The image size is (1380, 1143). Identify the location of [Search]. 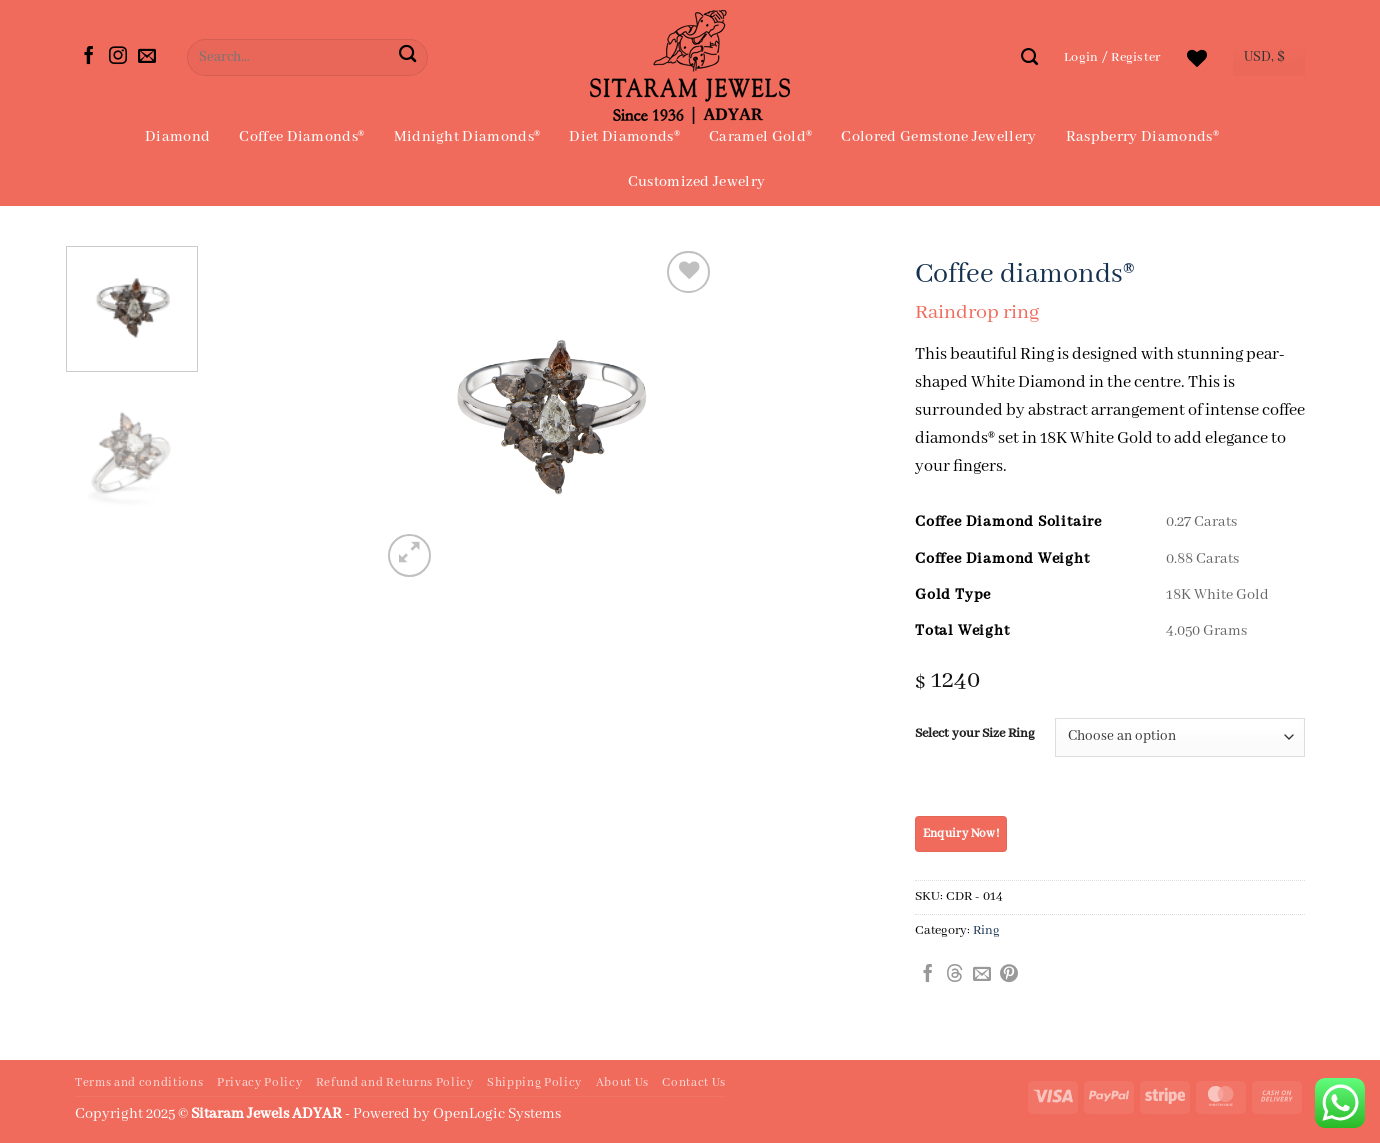
(1029, 57).